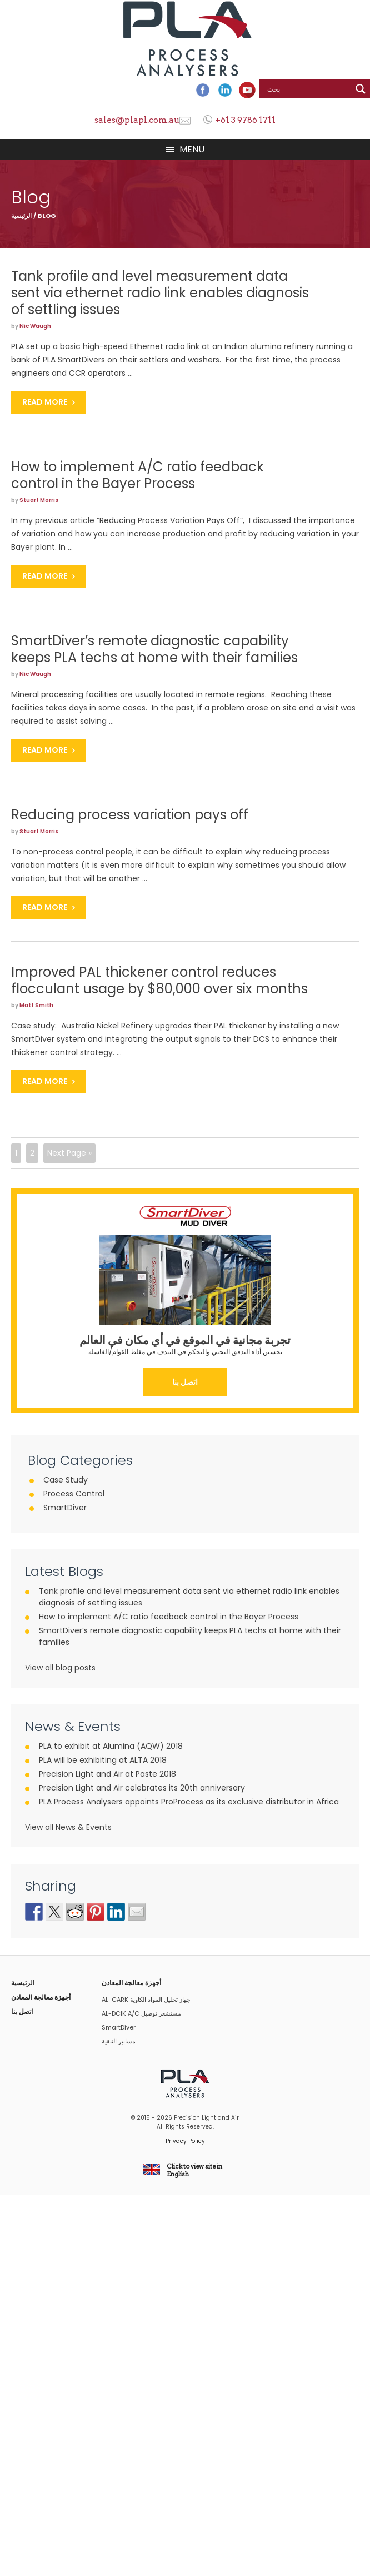 The height and width of the screenshot is (2576, 370). Describe the element at coordinates (142, 1787) in the screenshot. I see `Precision Light and Air celebrates its 20th anniversary` at that location.